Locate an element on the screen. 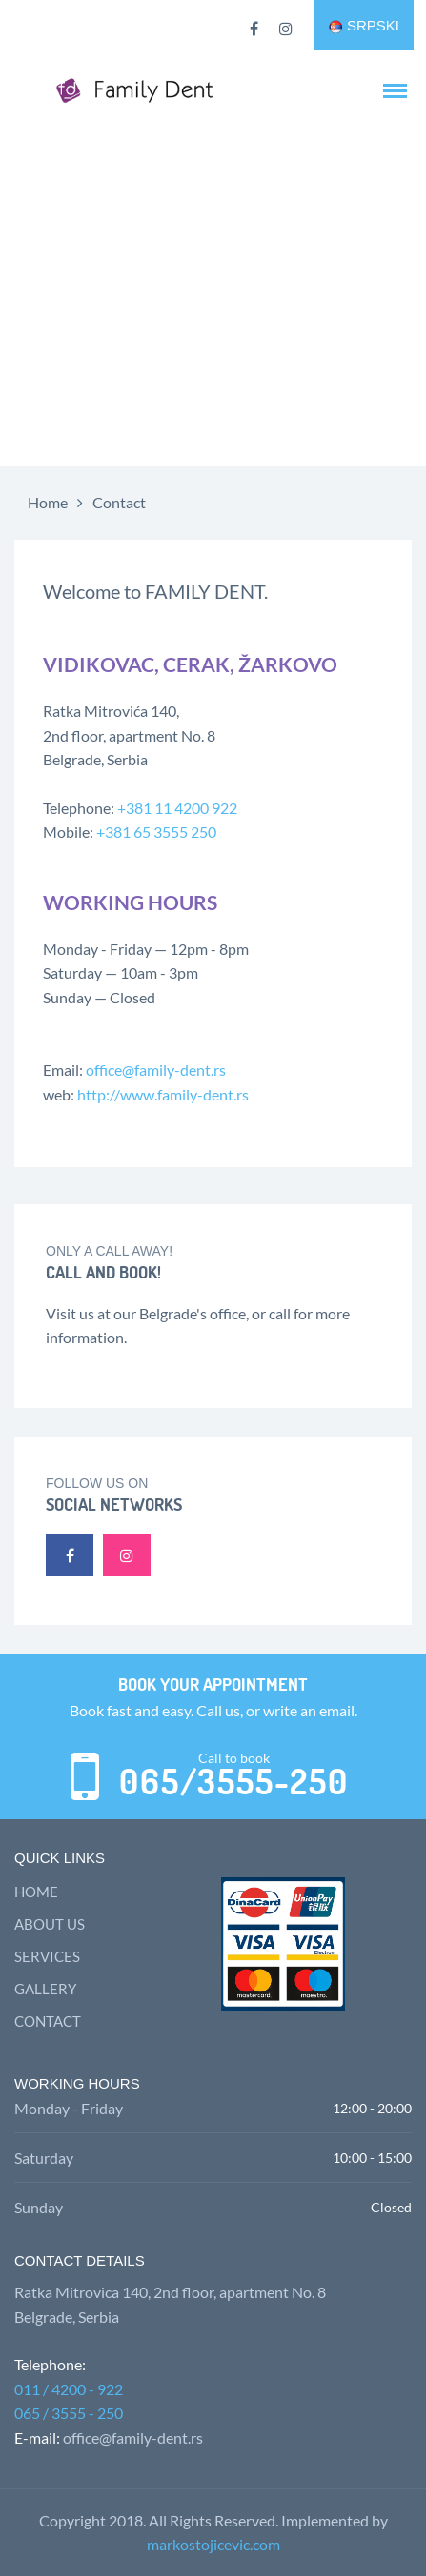 This screenshot has width=426, height=2576. markostojicevic.com is located at coordinates (213, 2544).